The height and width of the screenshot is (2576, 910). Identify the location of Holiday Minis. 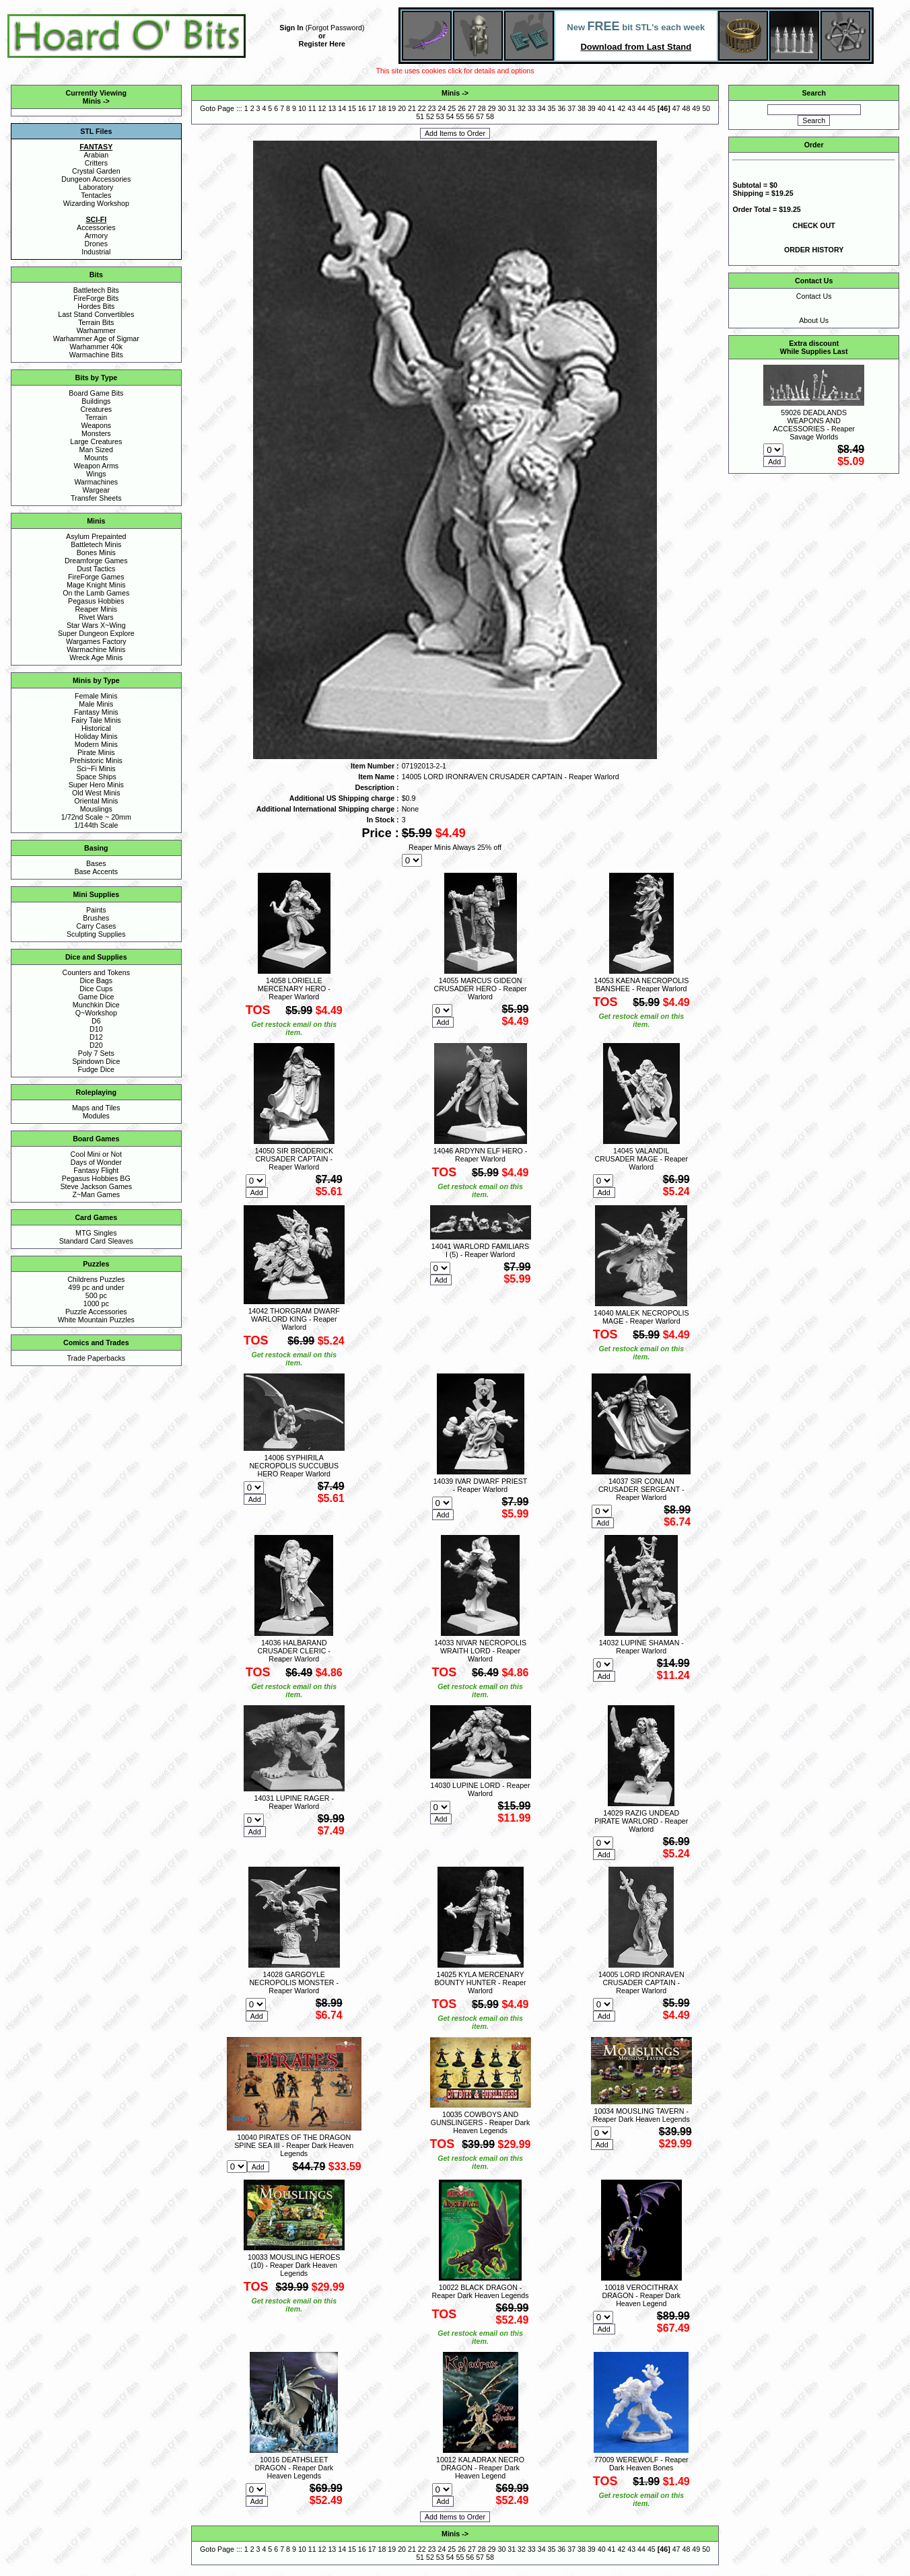
(96, 736).